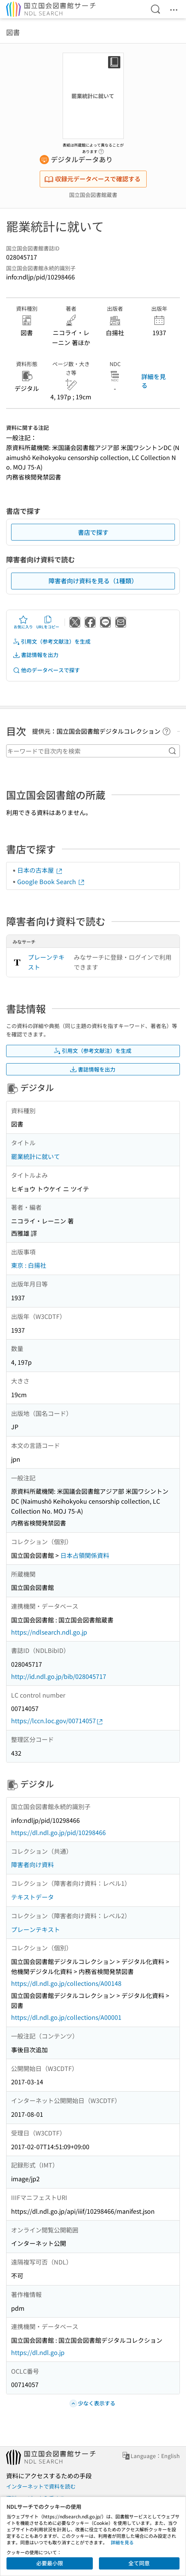 This screenshot has height=2576, width=186. Describe the element at coordinates (58, 1676) in the screenshot. I see `http://id.ndl.go.jp/bib/028045717` at that location.